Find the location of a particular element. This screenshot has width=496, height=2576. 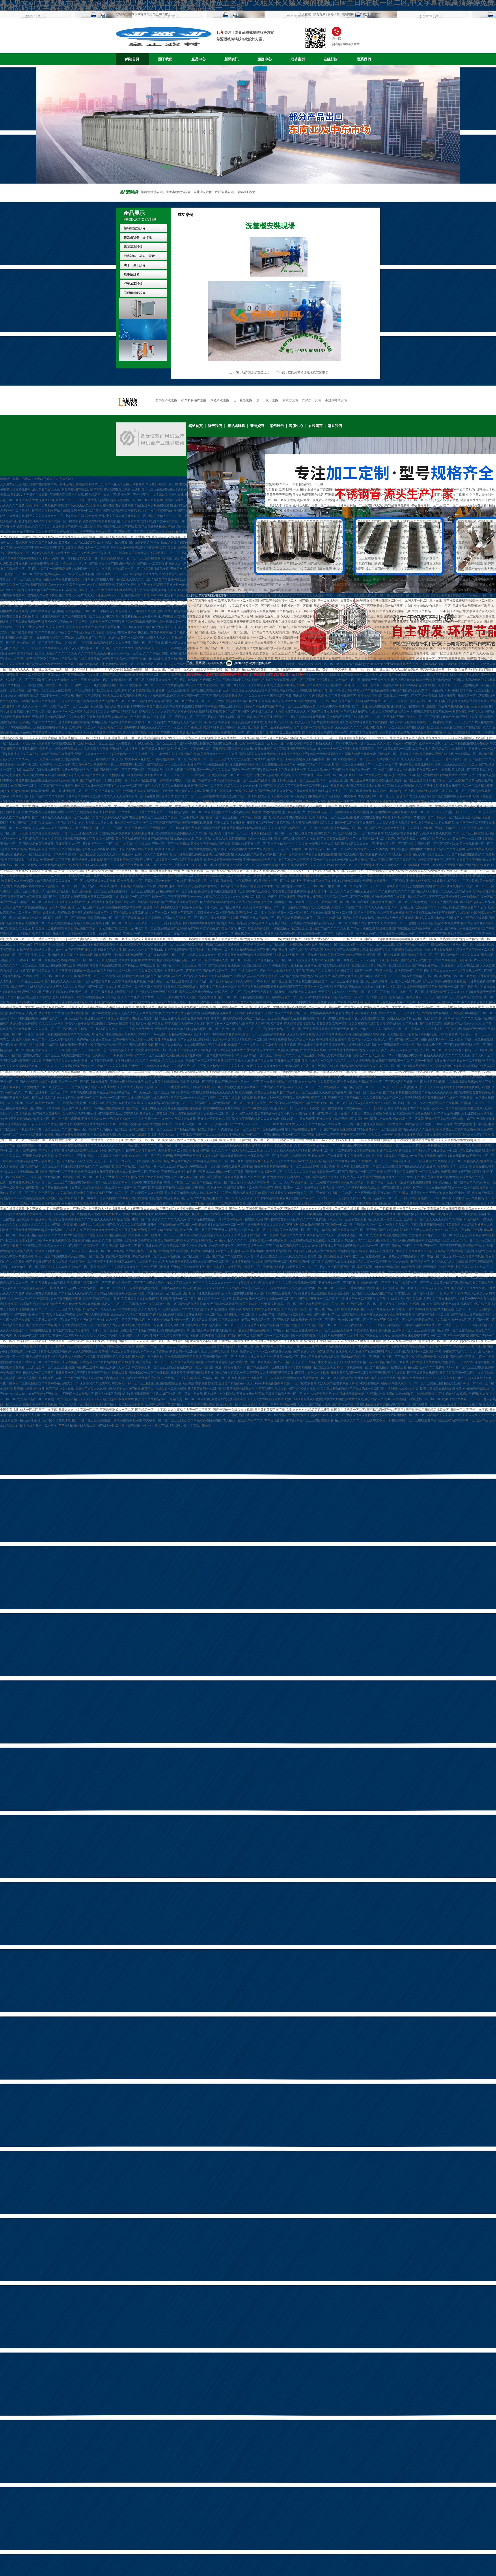

中文人妻熟妇乱又乱精品 is located at coordinates (478, 1002).